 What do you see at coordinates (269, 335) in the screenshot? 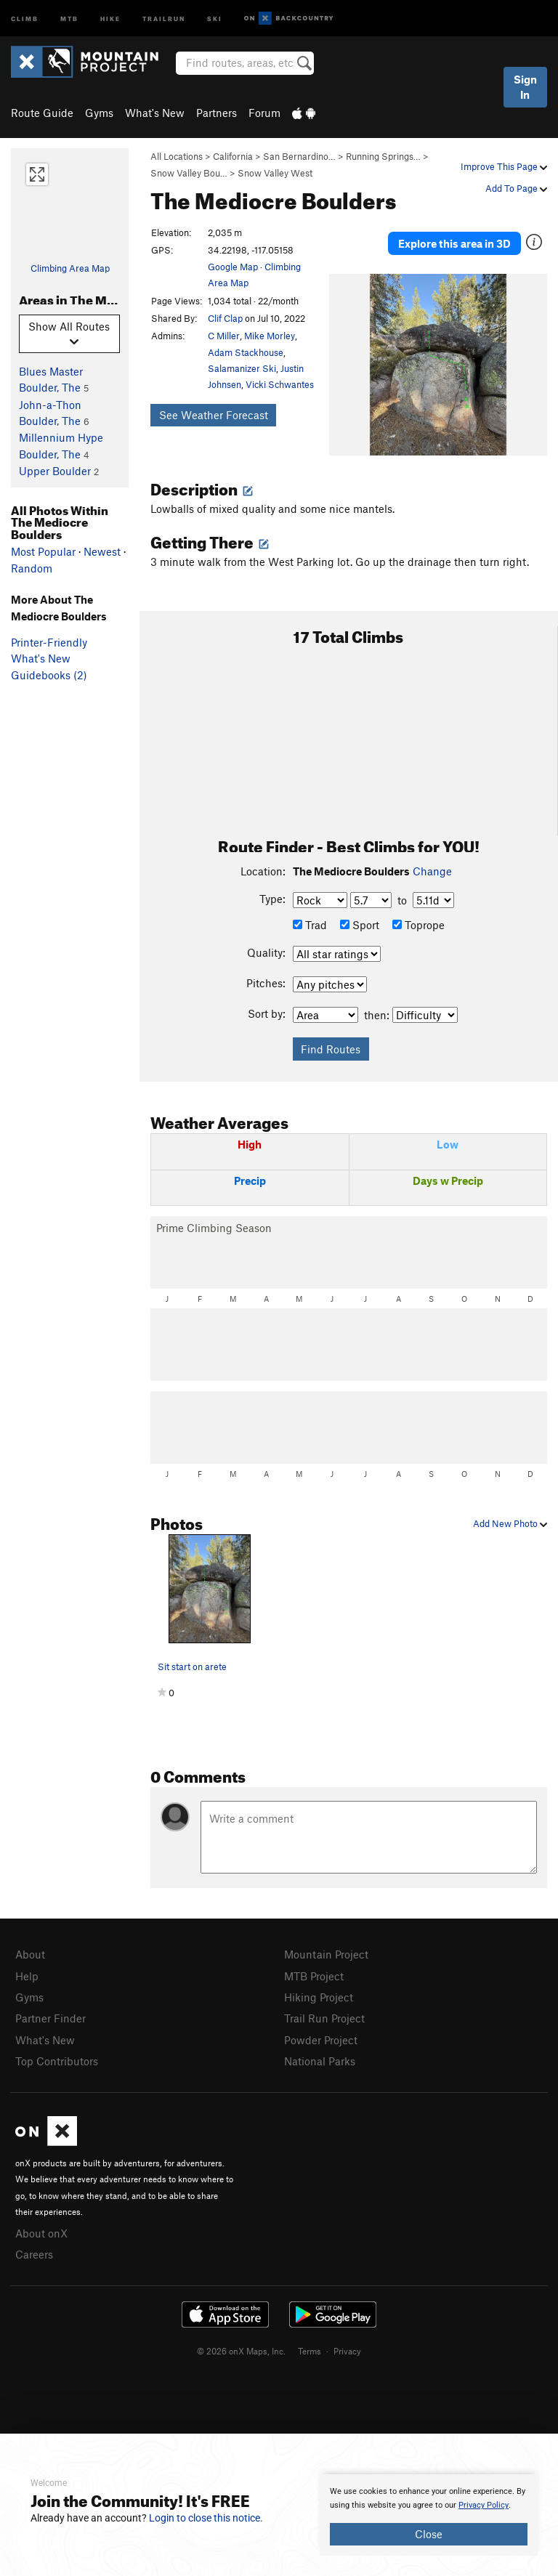
I see `Mike Morley` at bounding box center [269, 335].